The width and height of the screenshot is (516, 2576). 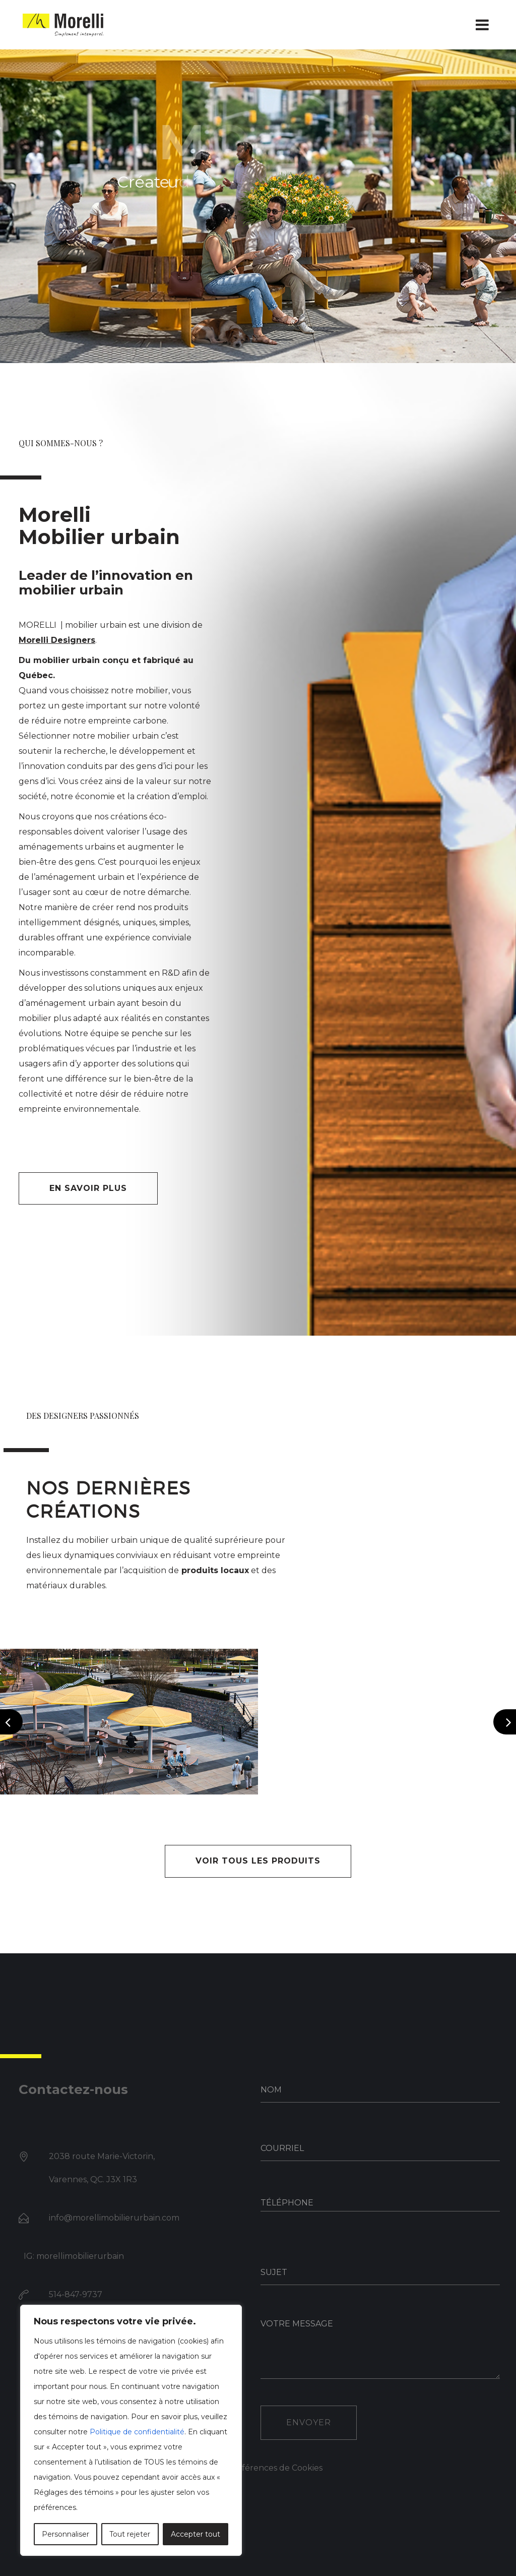 I want to click on Politique de confidentialité, so click(x=137, y=2431).